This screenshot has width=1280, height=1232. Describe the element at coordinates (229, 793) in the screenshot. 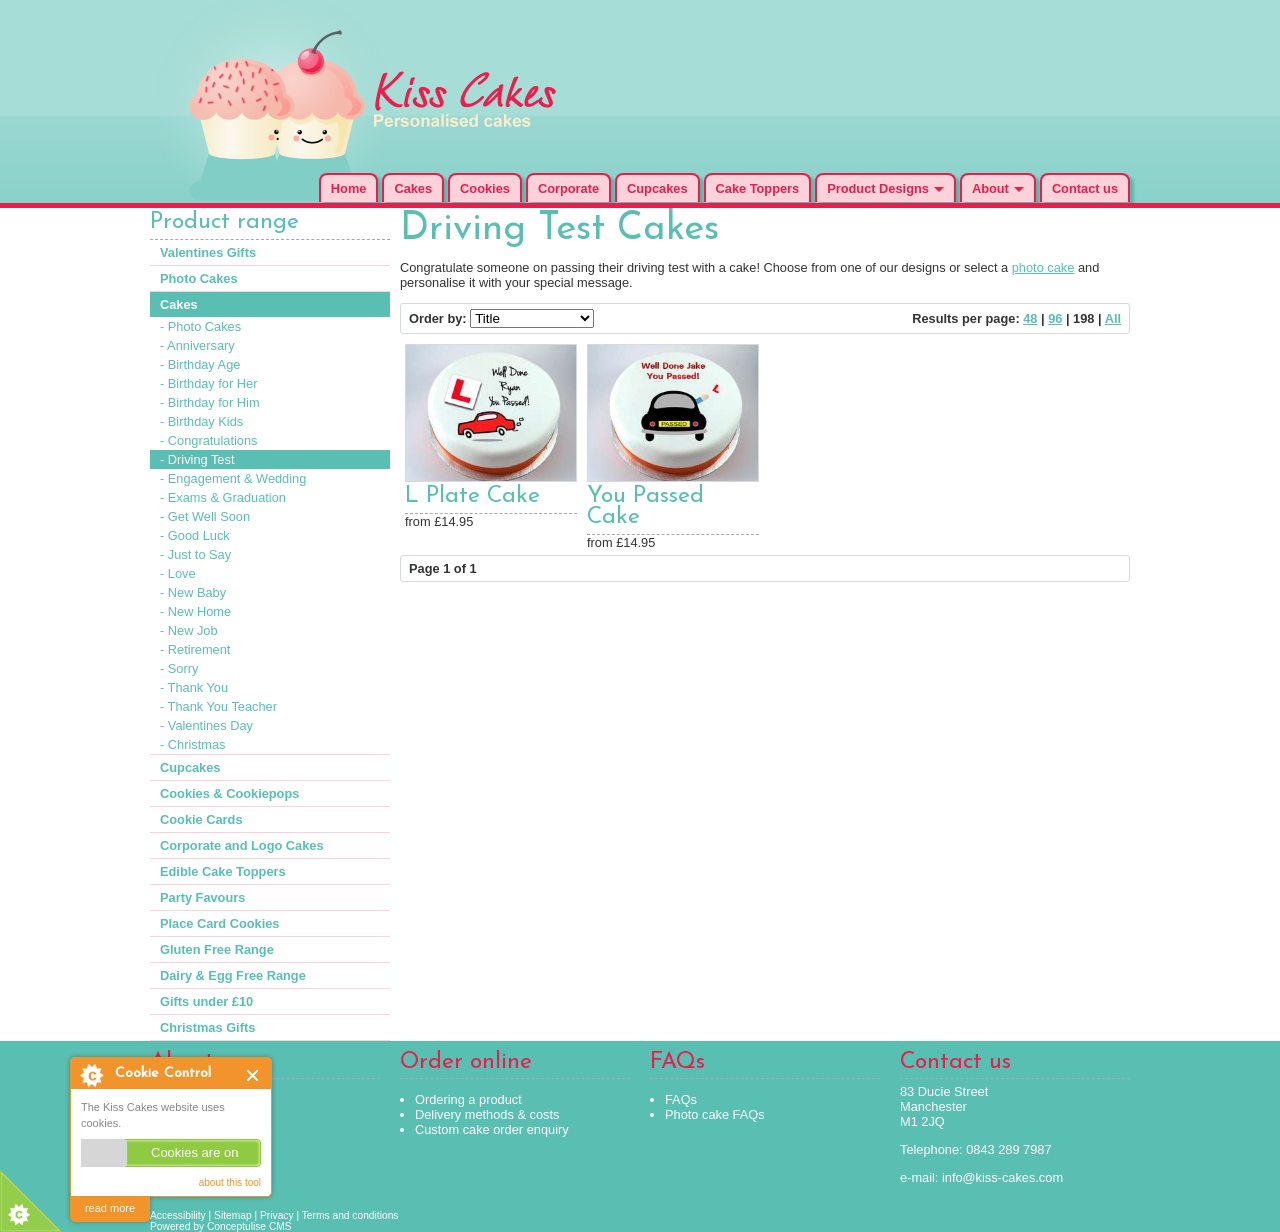

I see `Cookies & Cookiepops` at that location.